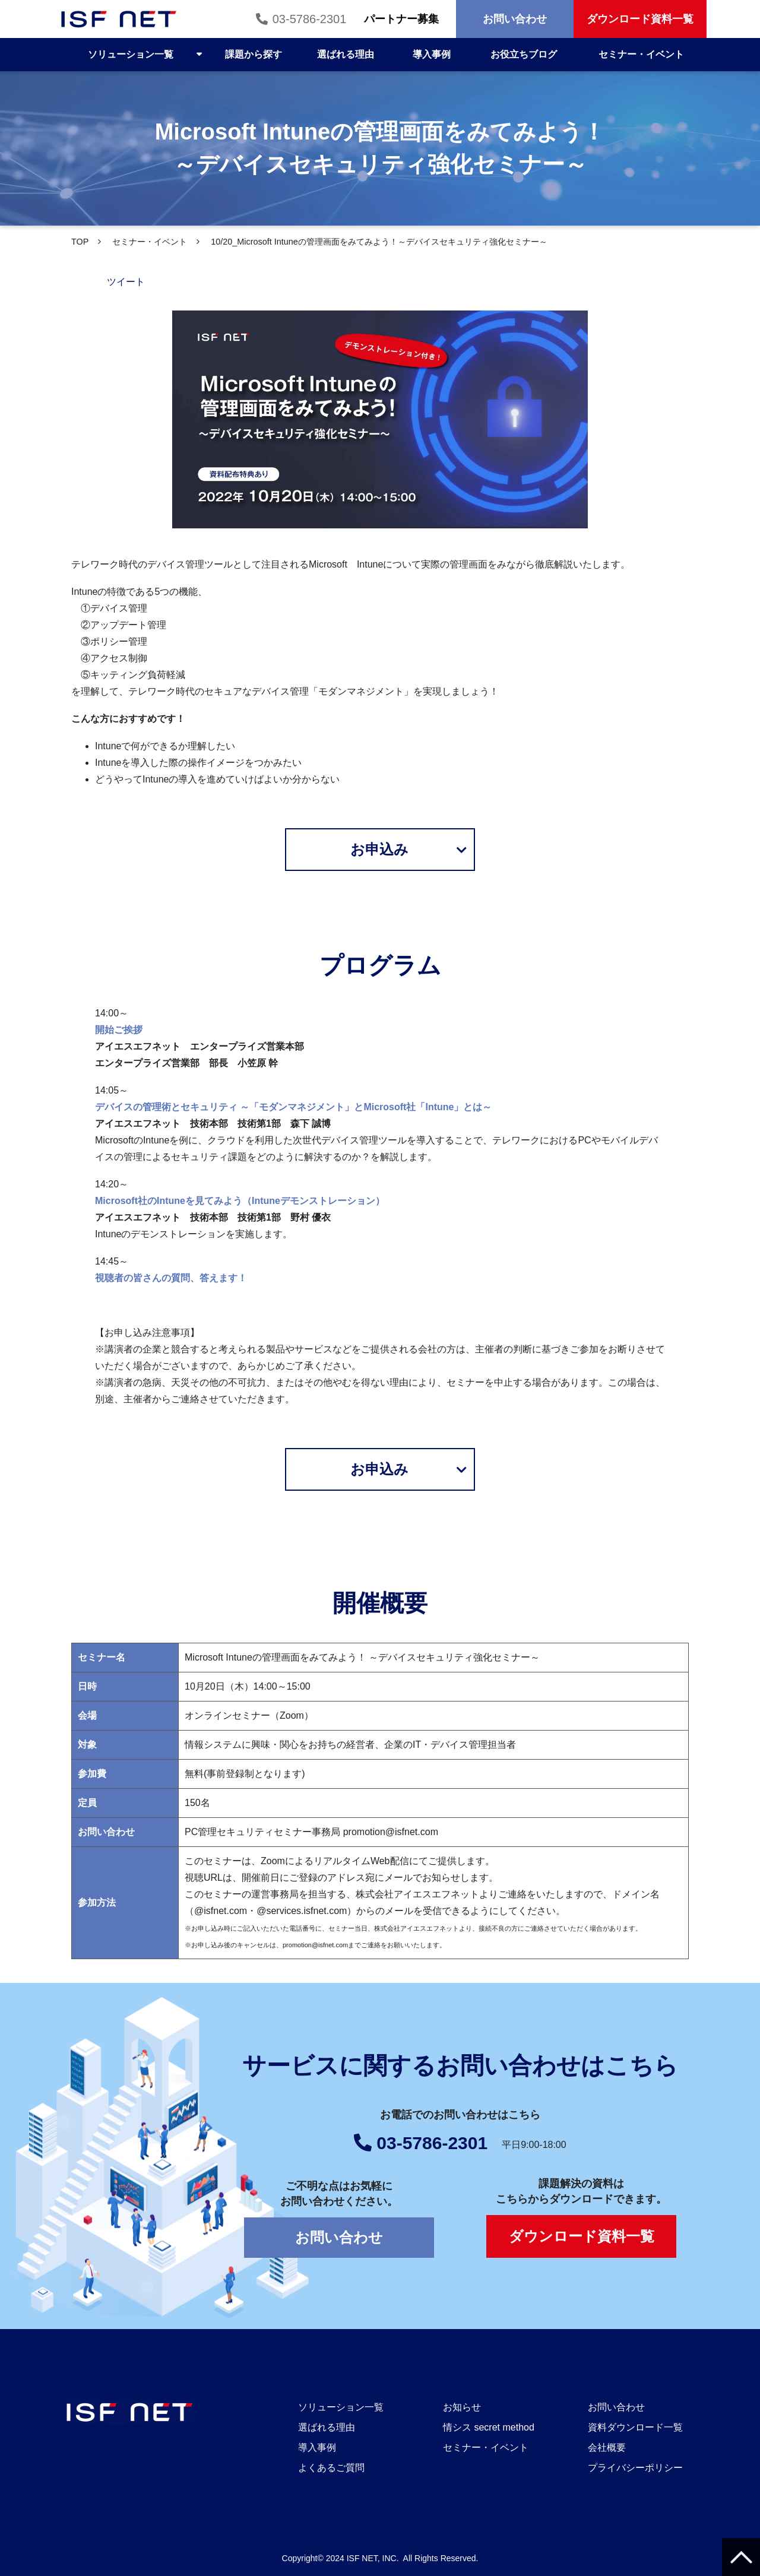 This screenshot has height=2576, width=760. What do you see at coordinates (523, 54) in the screenshot?
I see `お役立ちブログ` at bounding box center [523, 54].